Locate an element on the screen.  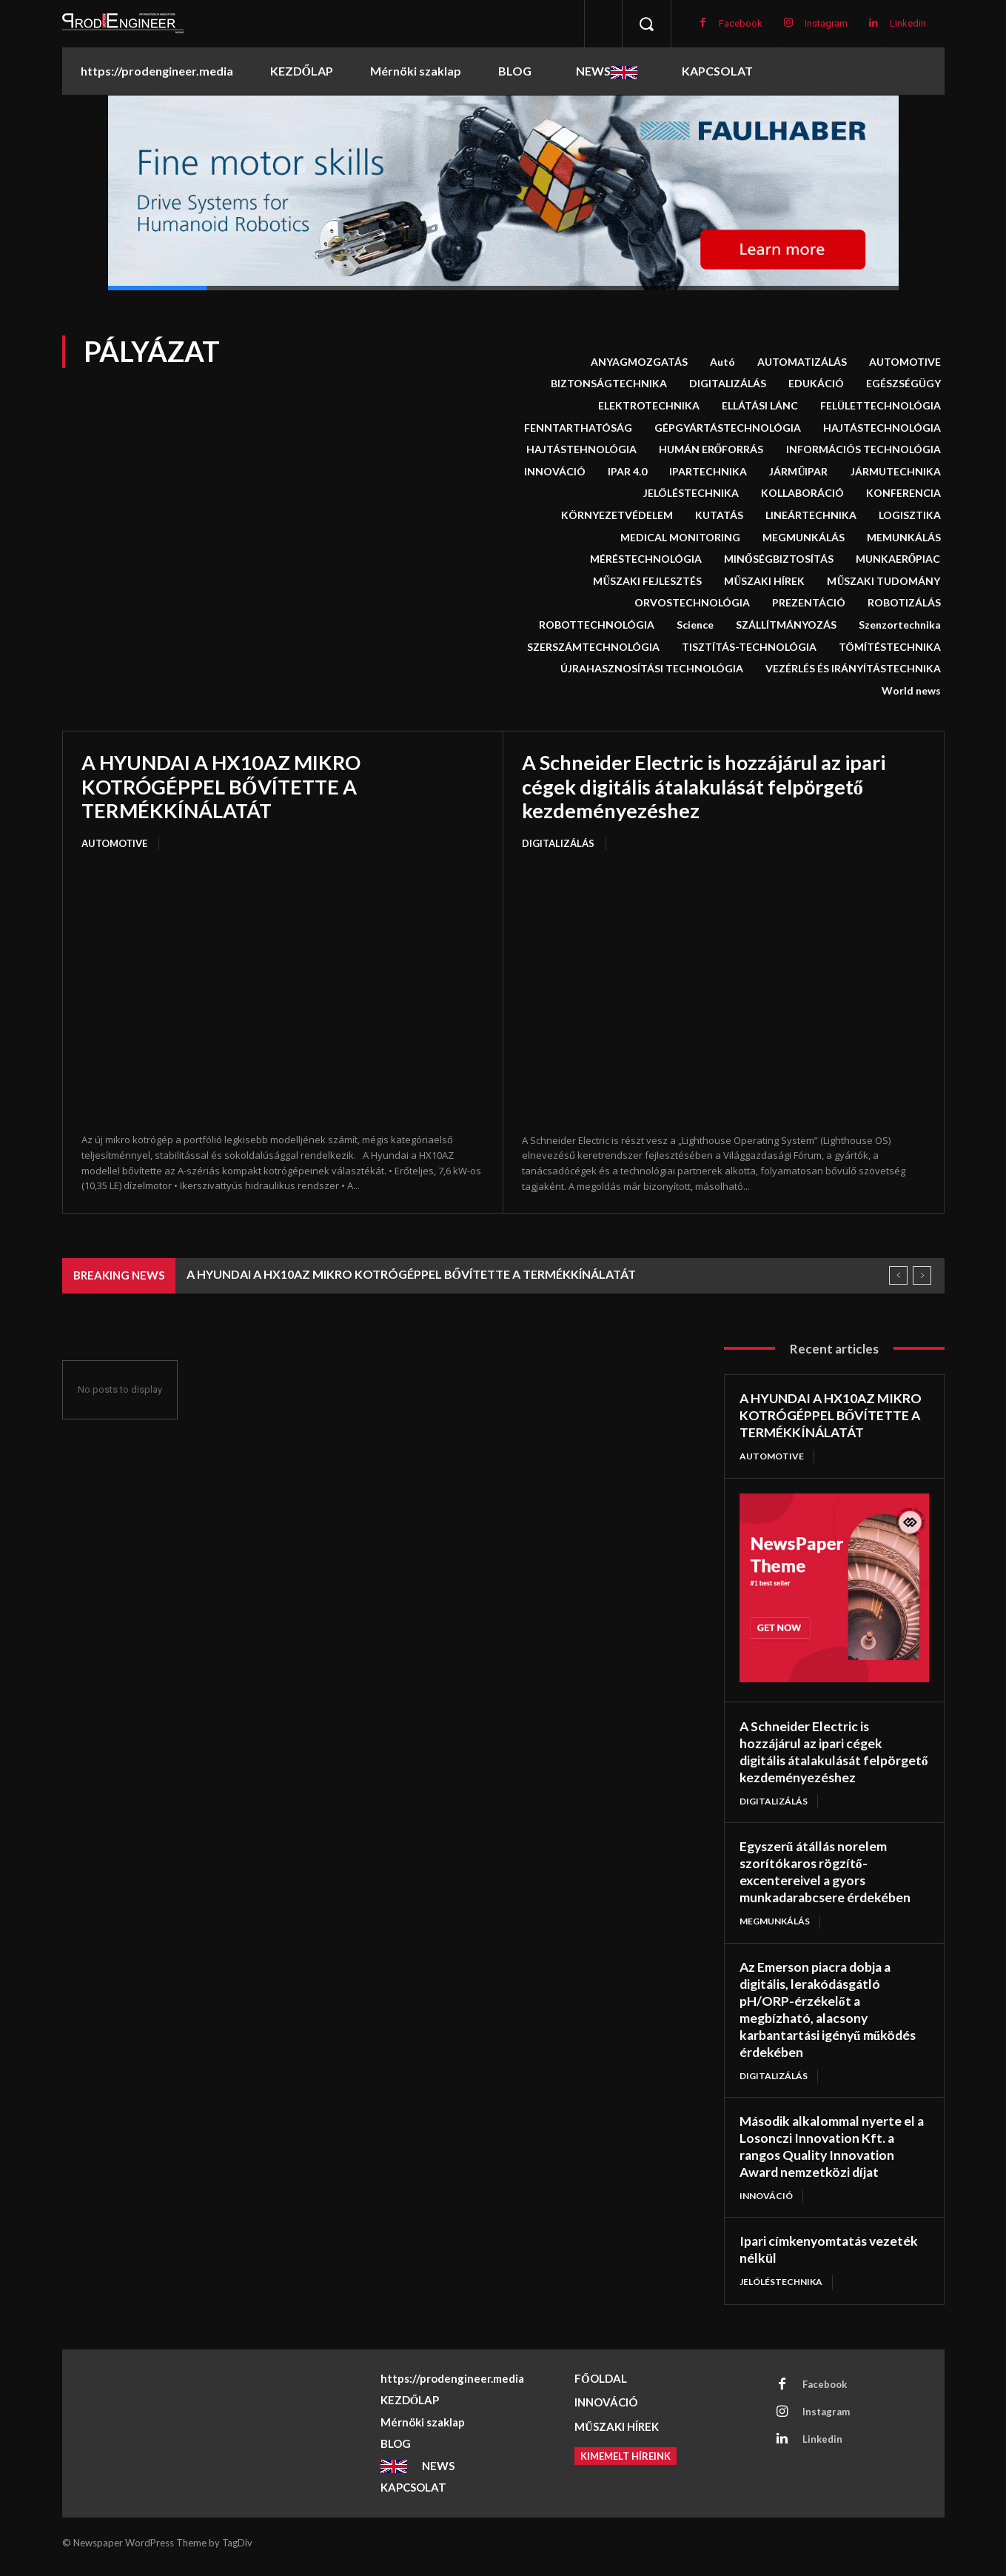
JÁRMŰIPAR is located at coordinates (798, 471).